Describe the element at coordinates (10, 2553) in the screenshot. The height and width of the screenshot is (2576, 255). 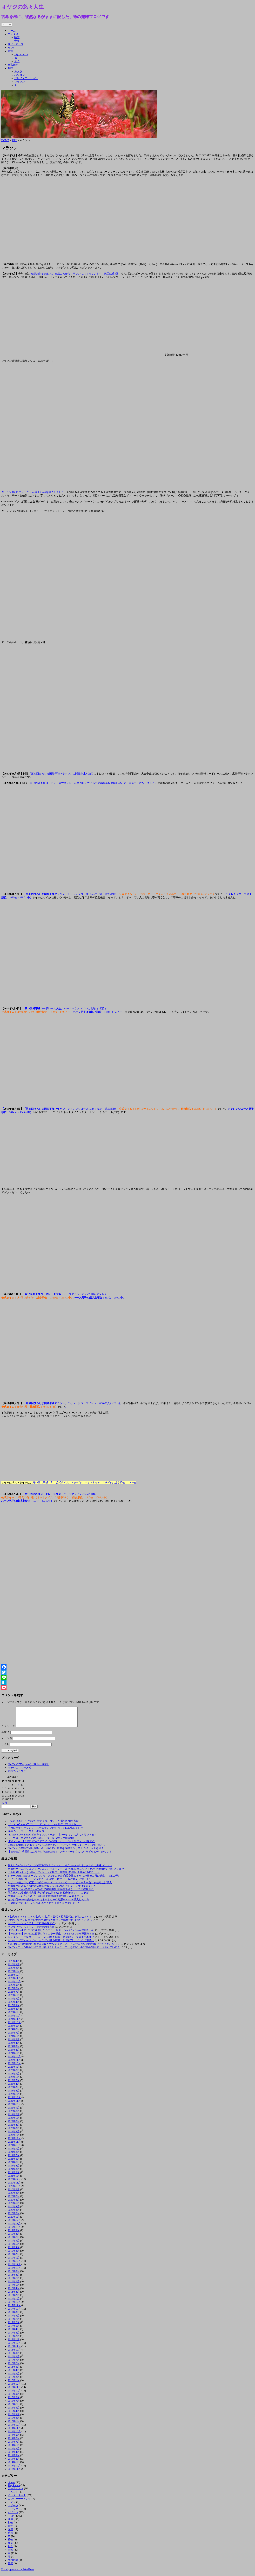
I see `自然` at that location.